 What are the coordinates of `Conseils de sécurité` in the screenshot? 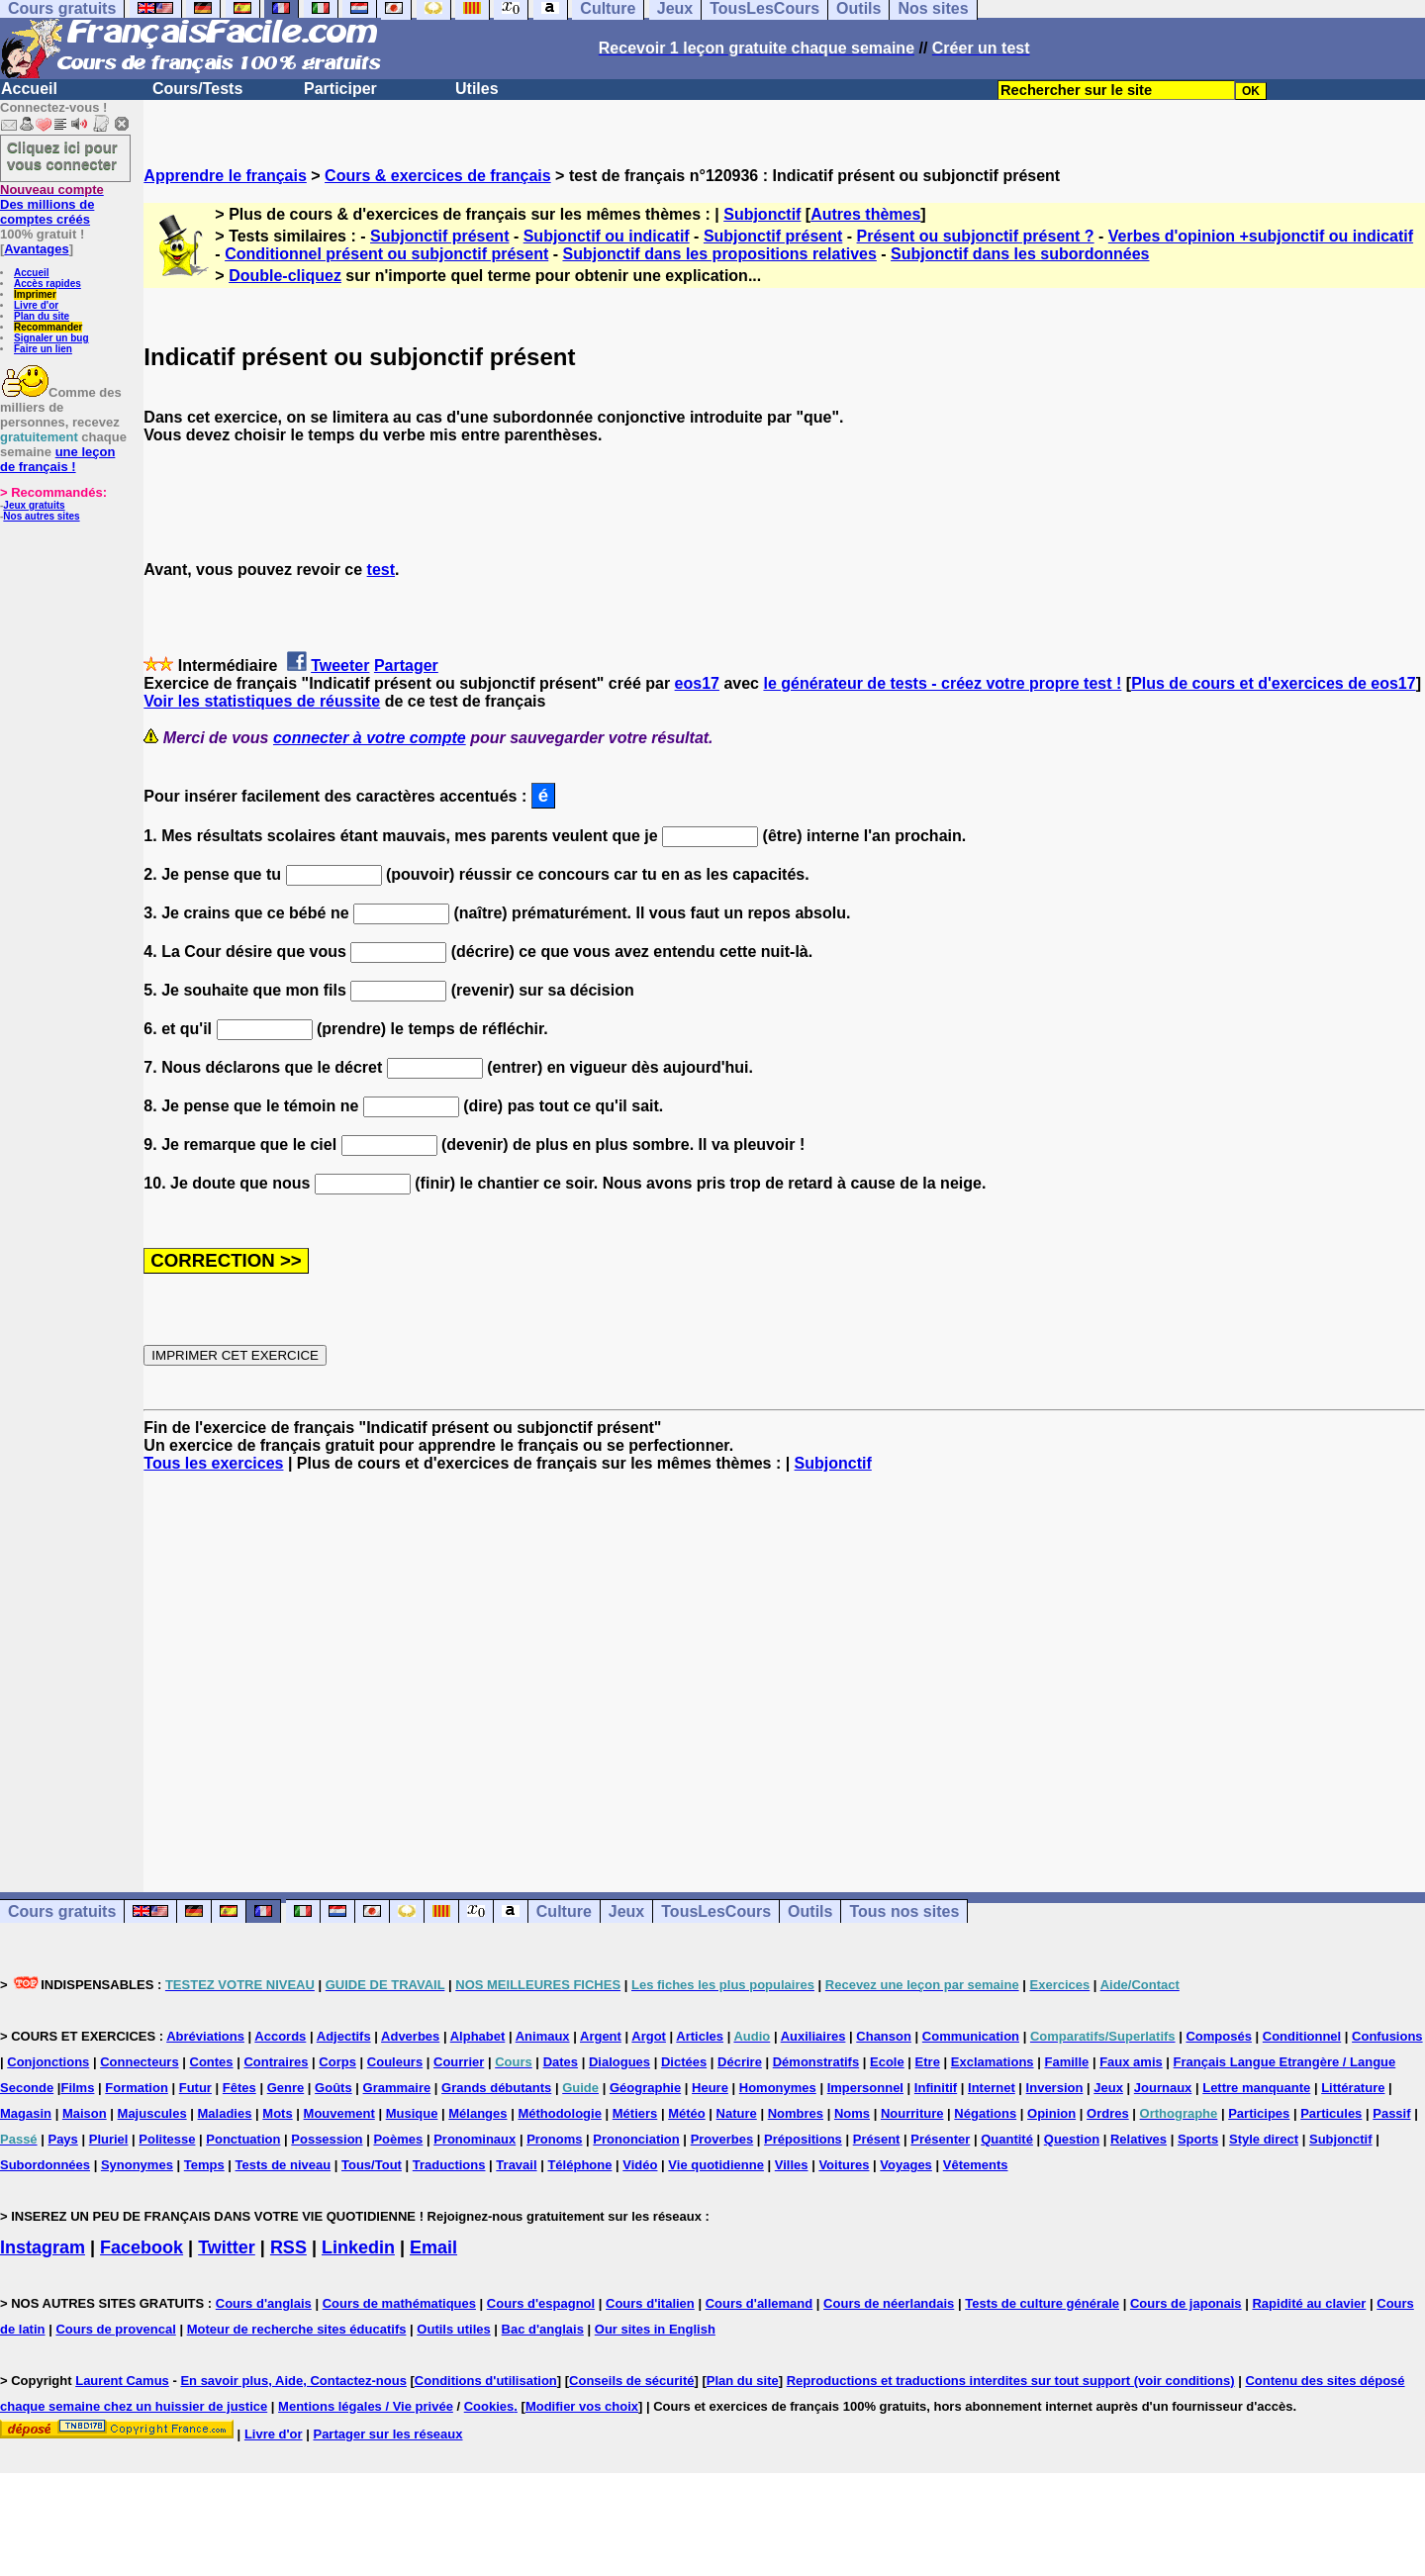 It's located at (631, 2380).